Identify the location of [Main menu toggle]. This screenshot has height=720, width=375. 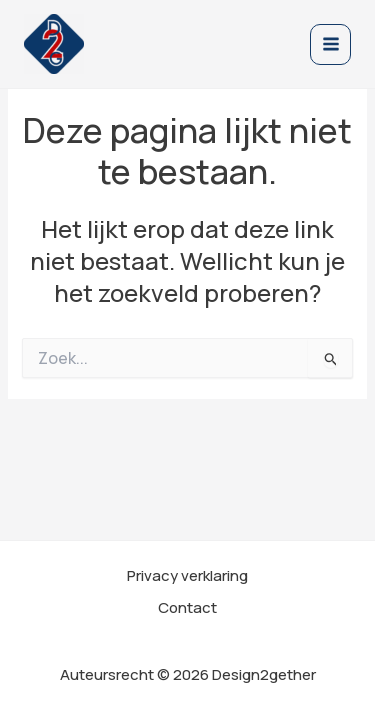
(330, 44).